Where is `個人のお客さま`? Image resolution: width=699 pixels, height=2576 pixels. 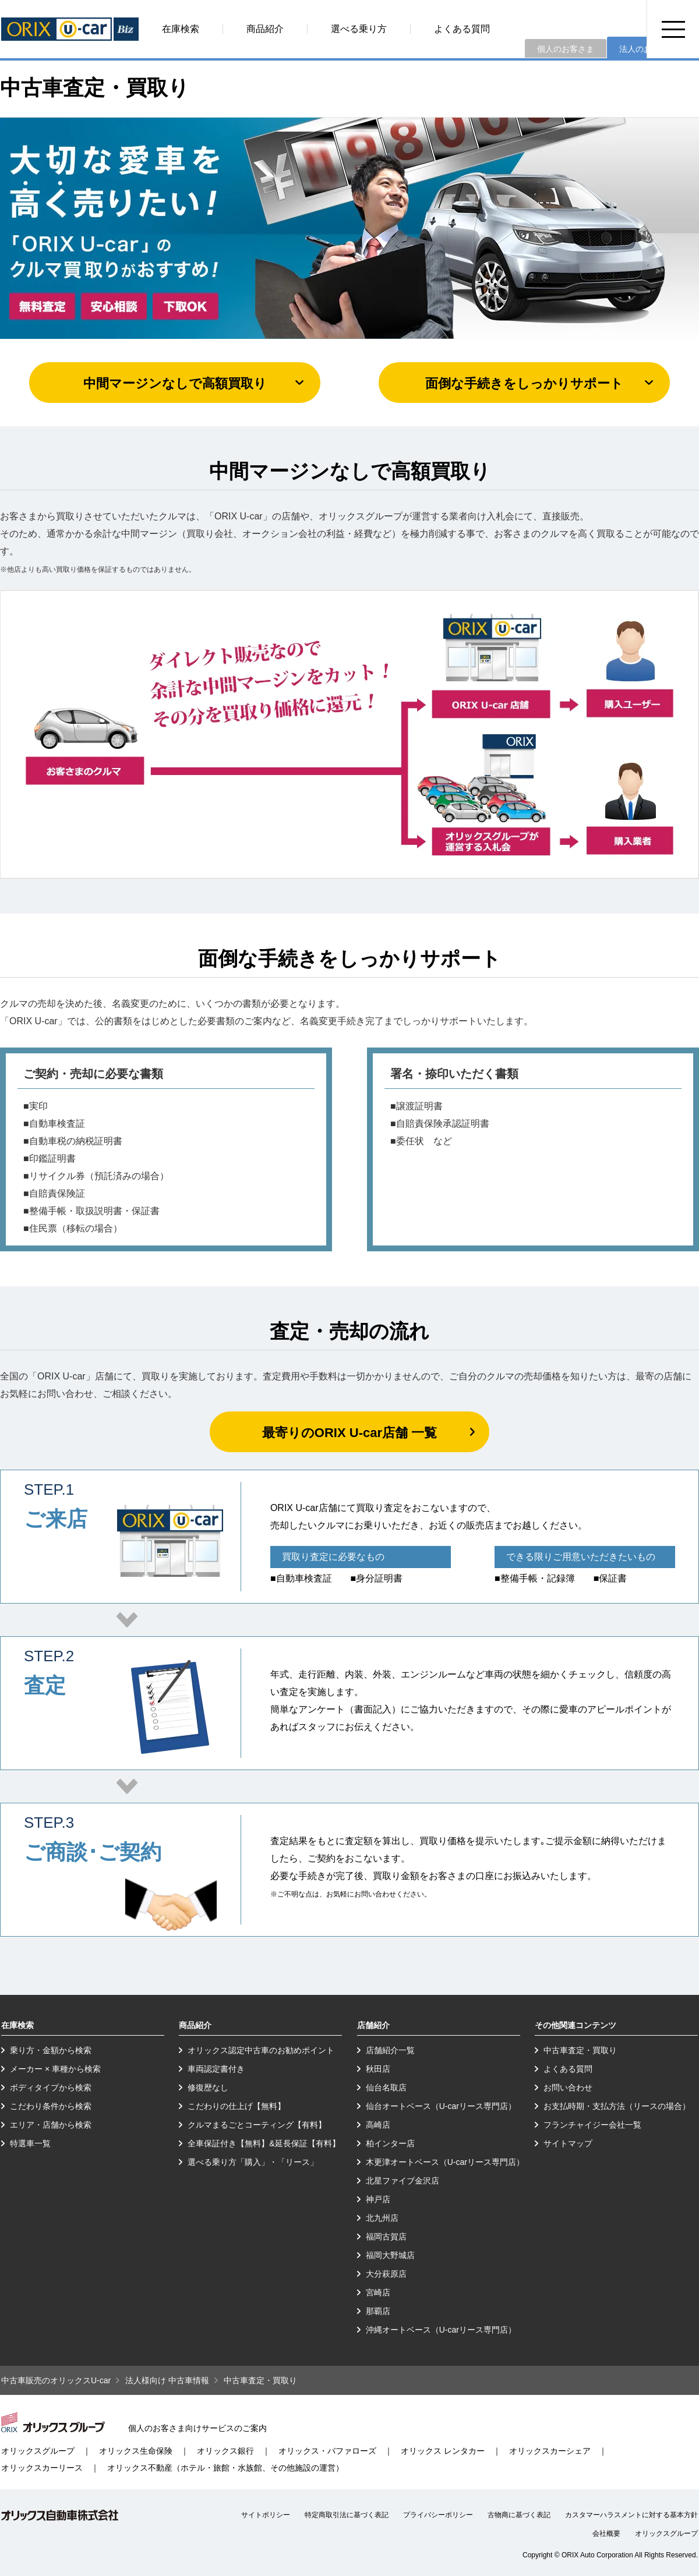
個人のお客さま is located at coordinates (565, 49).